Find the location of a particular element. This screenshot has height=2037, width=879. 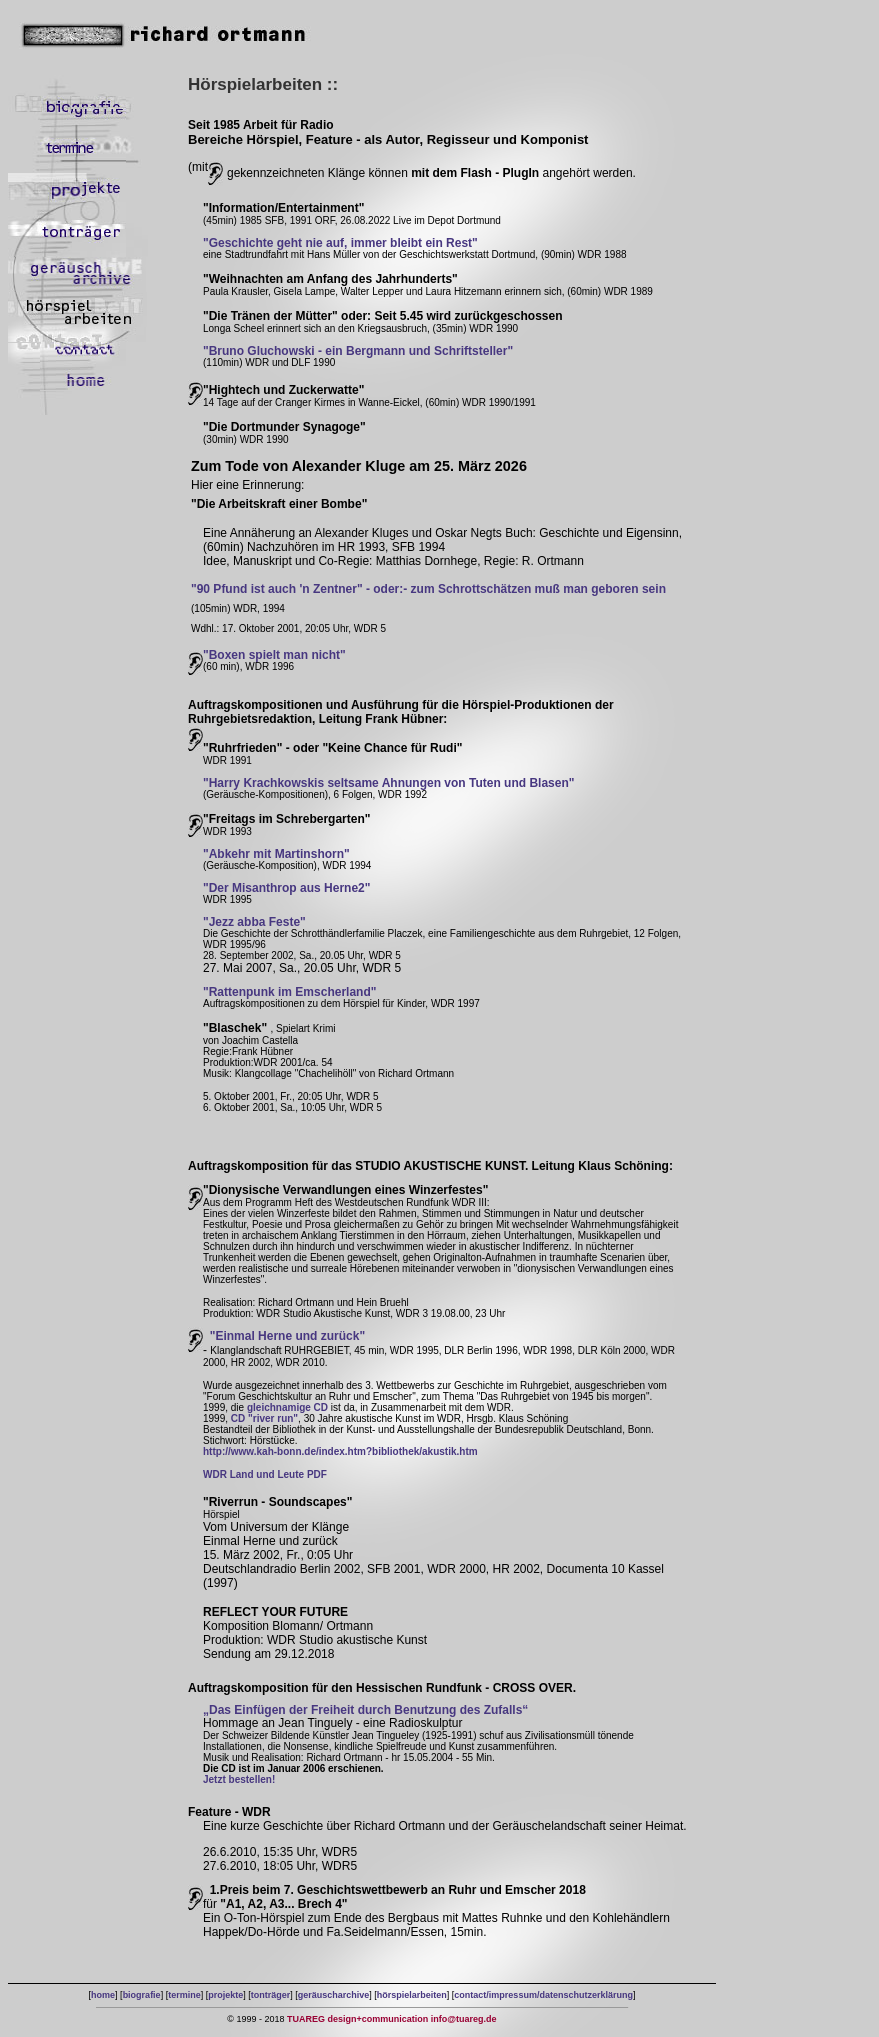

„Das Einfügen der Freiheit durch Benutzung des Zufalls“ is located at coordinates (365, 1710).